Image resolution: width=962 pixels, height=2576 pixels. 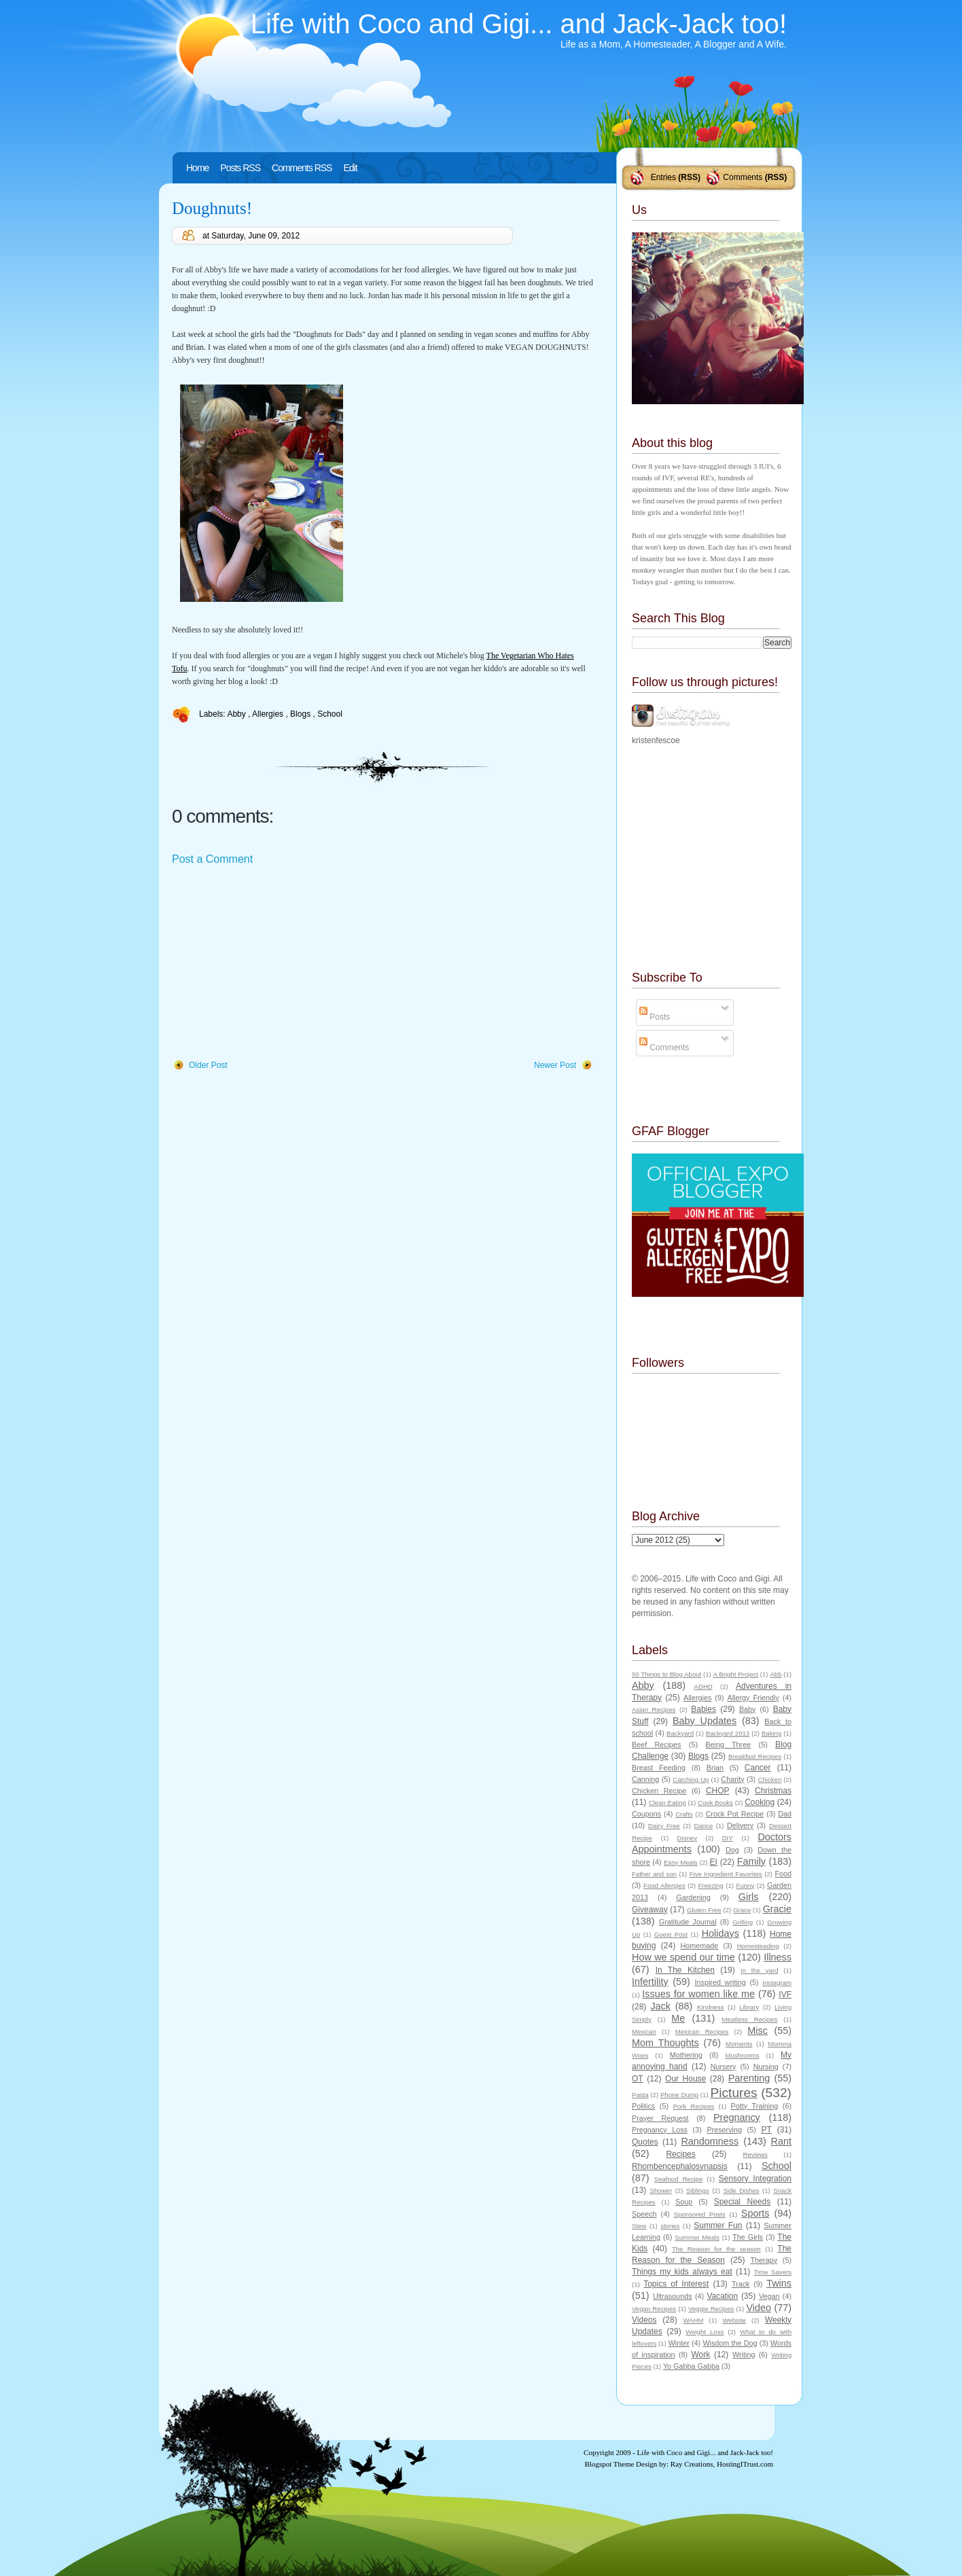 I want to click on Chicken Recipe, so click(x=659, y=1791).